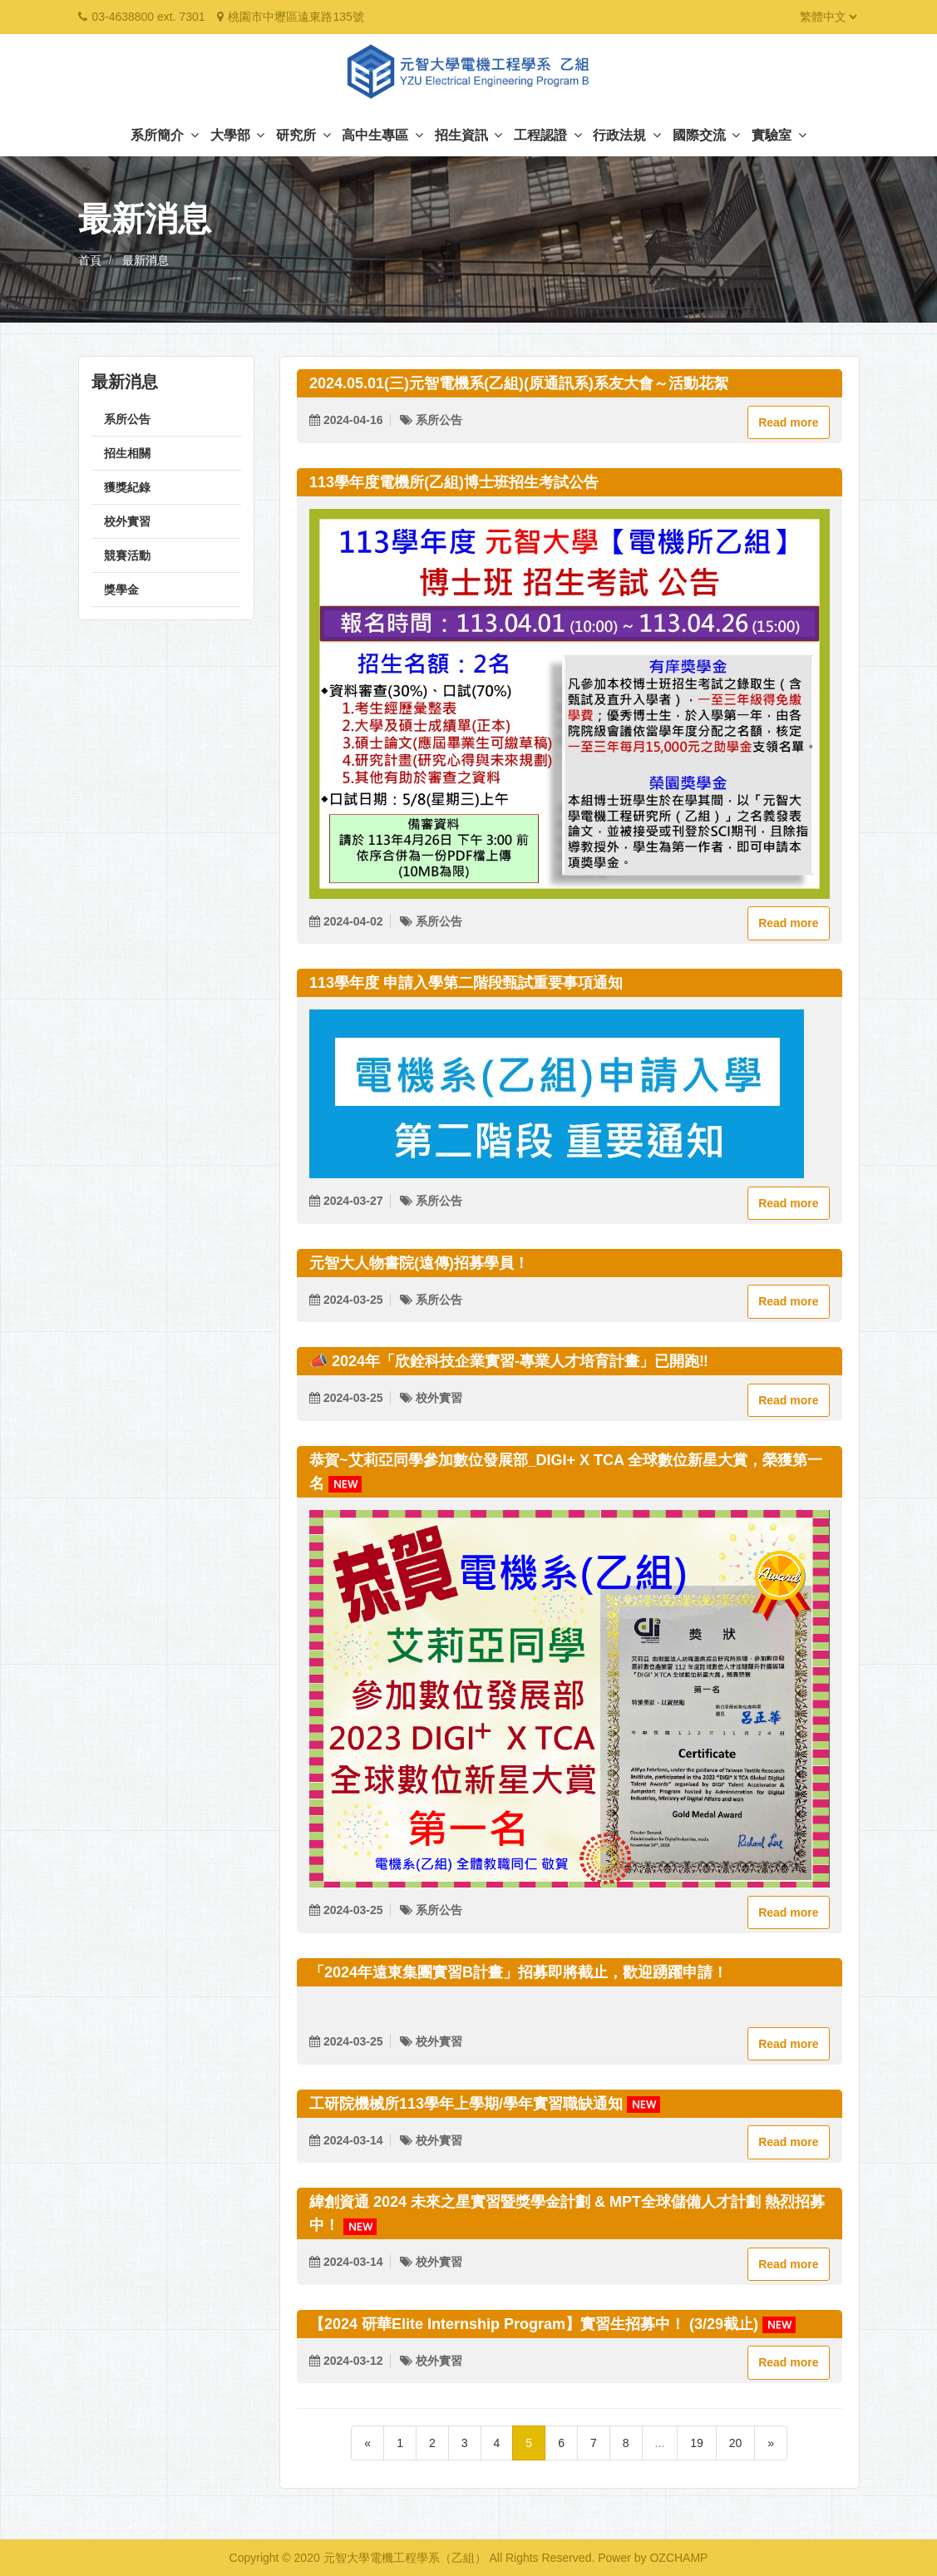 Image resolution: width=937 pixels, height=2576 pixels. What do you see at coordinates (547, 135) in the screenshot?
I see `工程認證` at bounding box center [547, 135].